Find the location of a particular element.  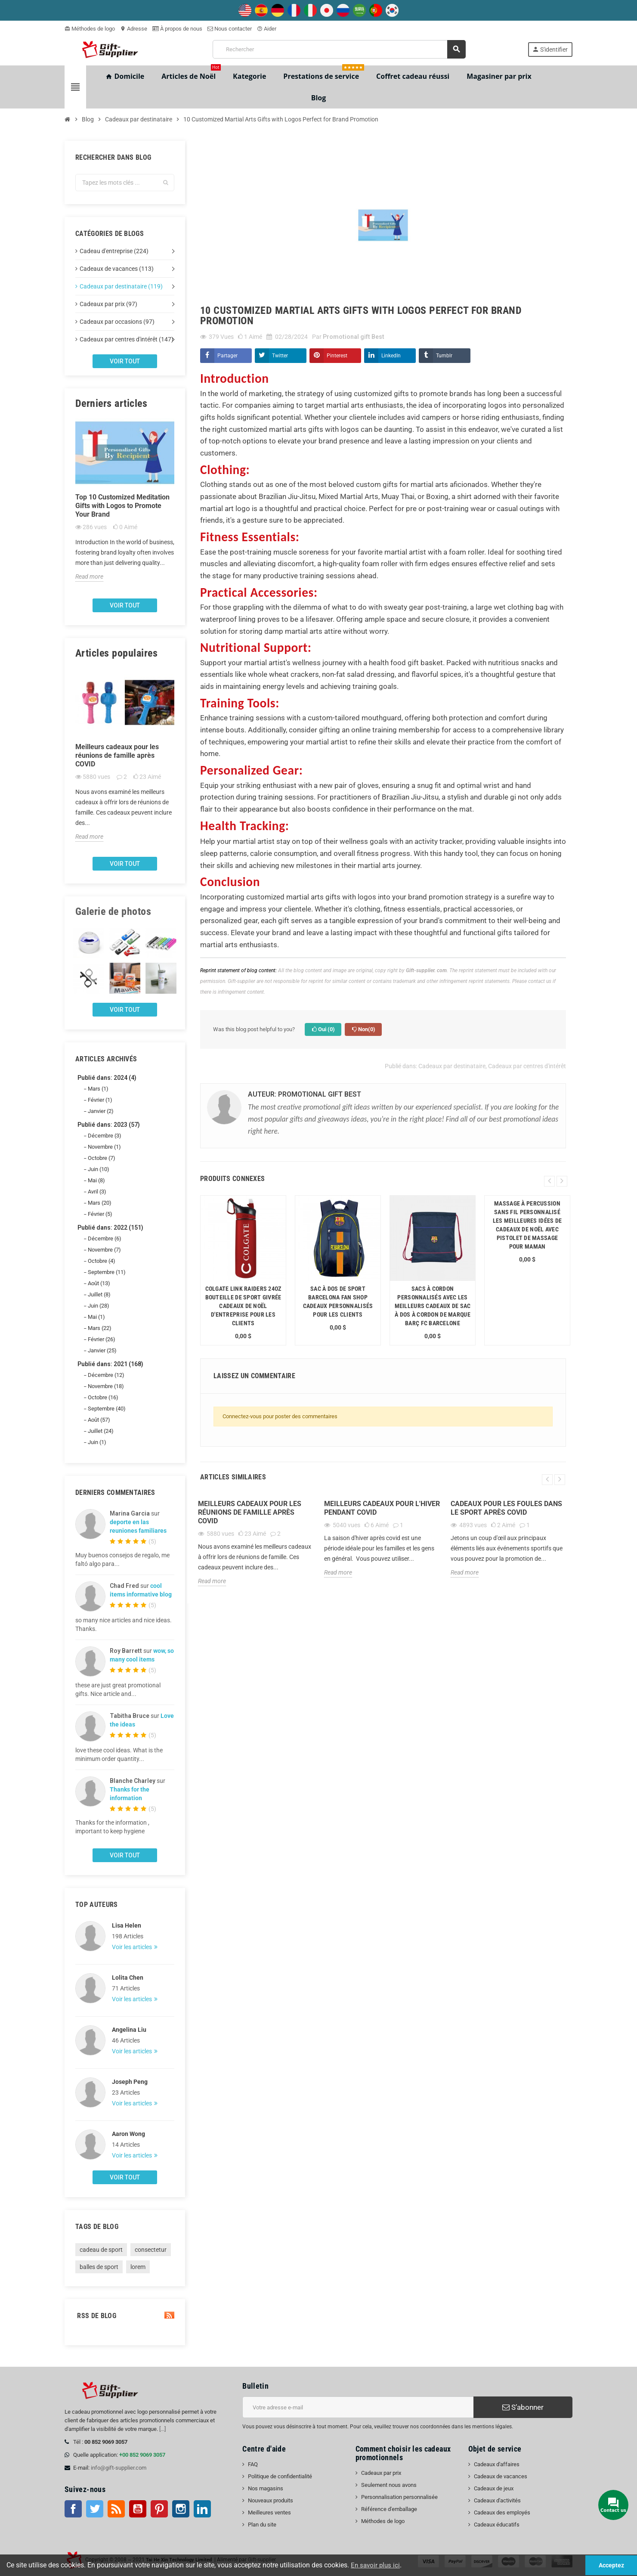

Aaron Wong is located at coordinates (128, 2133).